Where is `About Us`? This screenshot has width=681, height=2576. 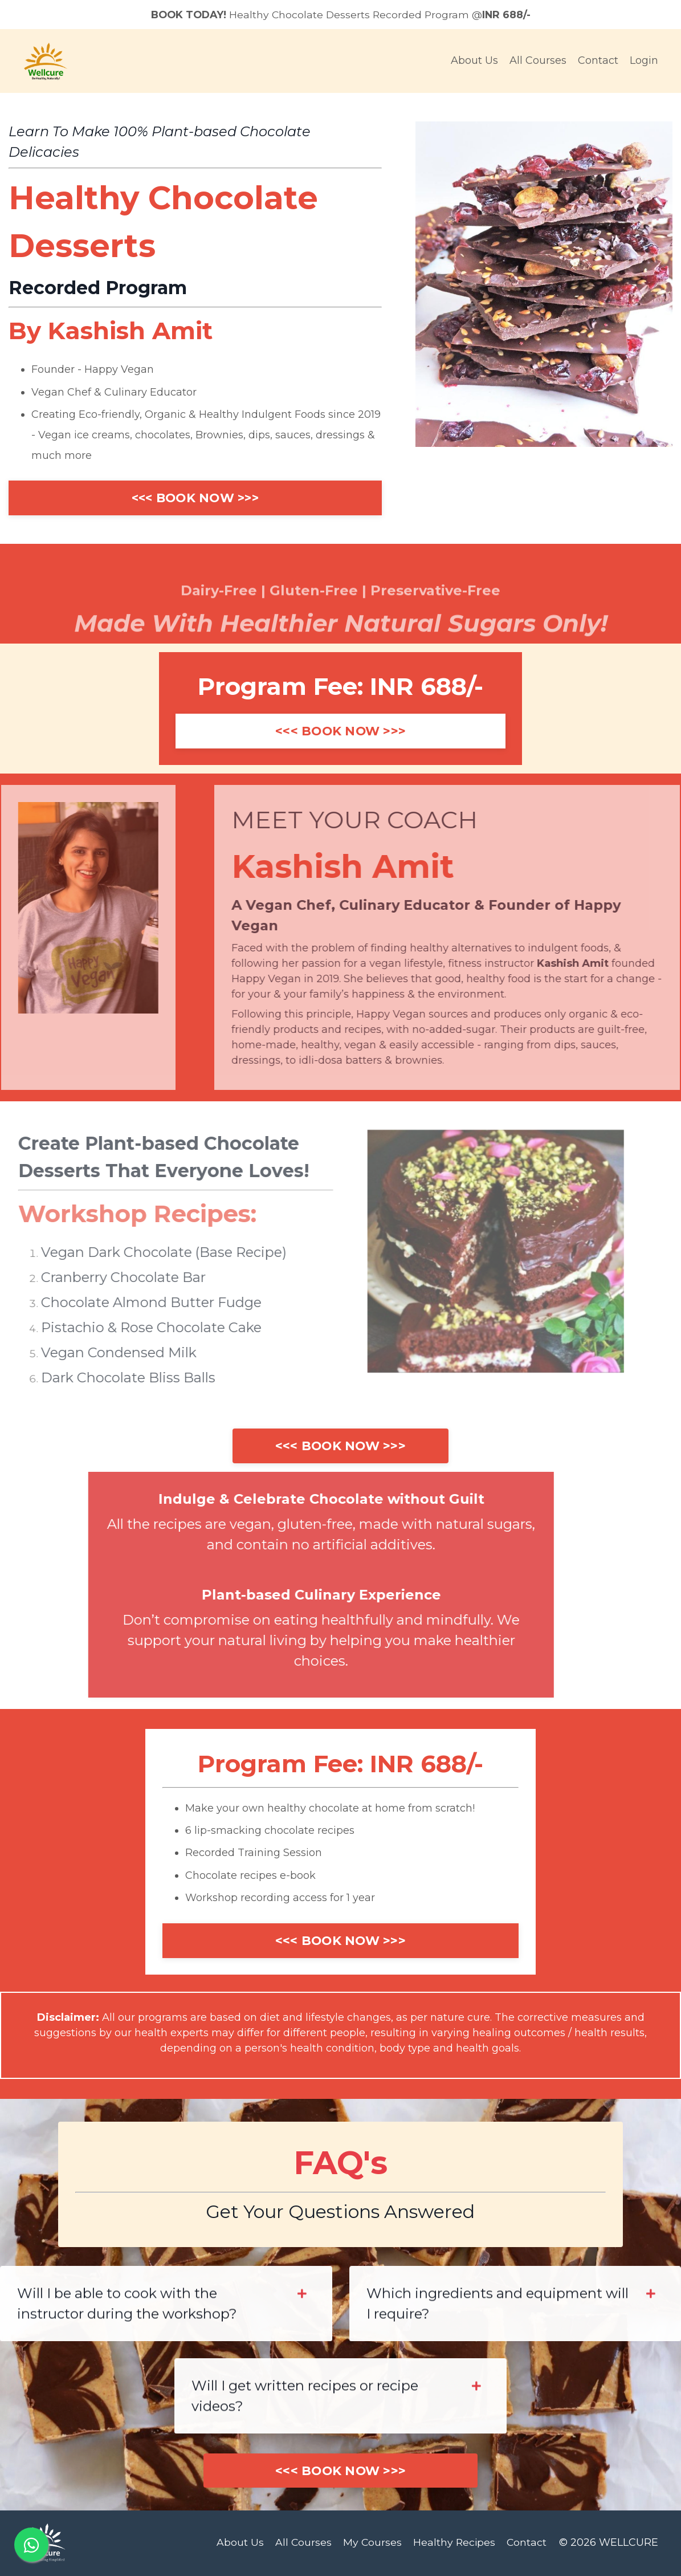 About Us is located at coordinates (474, 61).